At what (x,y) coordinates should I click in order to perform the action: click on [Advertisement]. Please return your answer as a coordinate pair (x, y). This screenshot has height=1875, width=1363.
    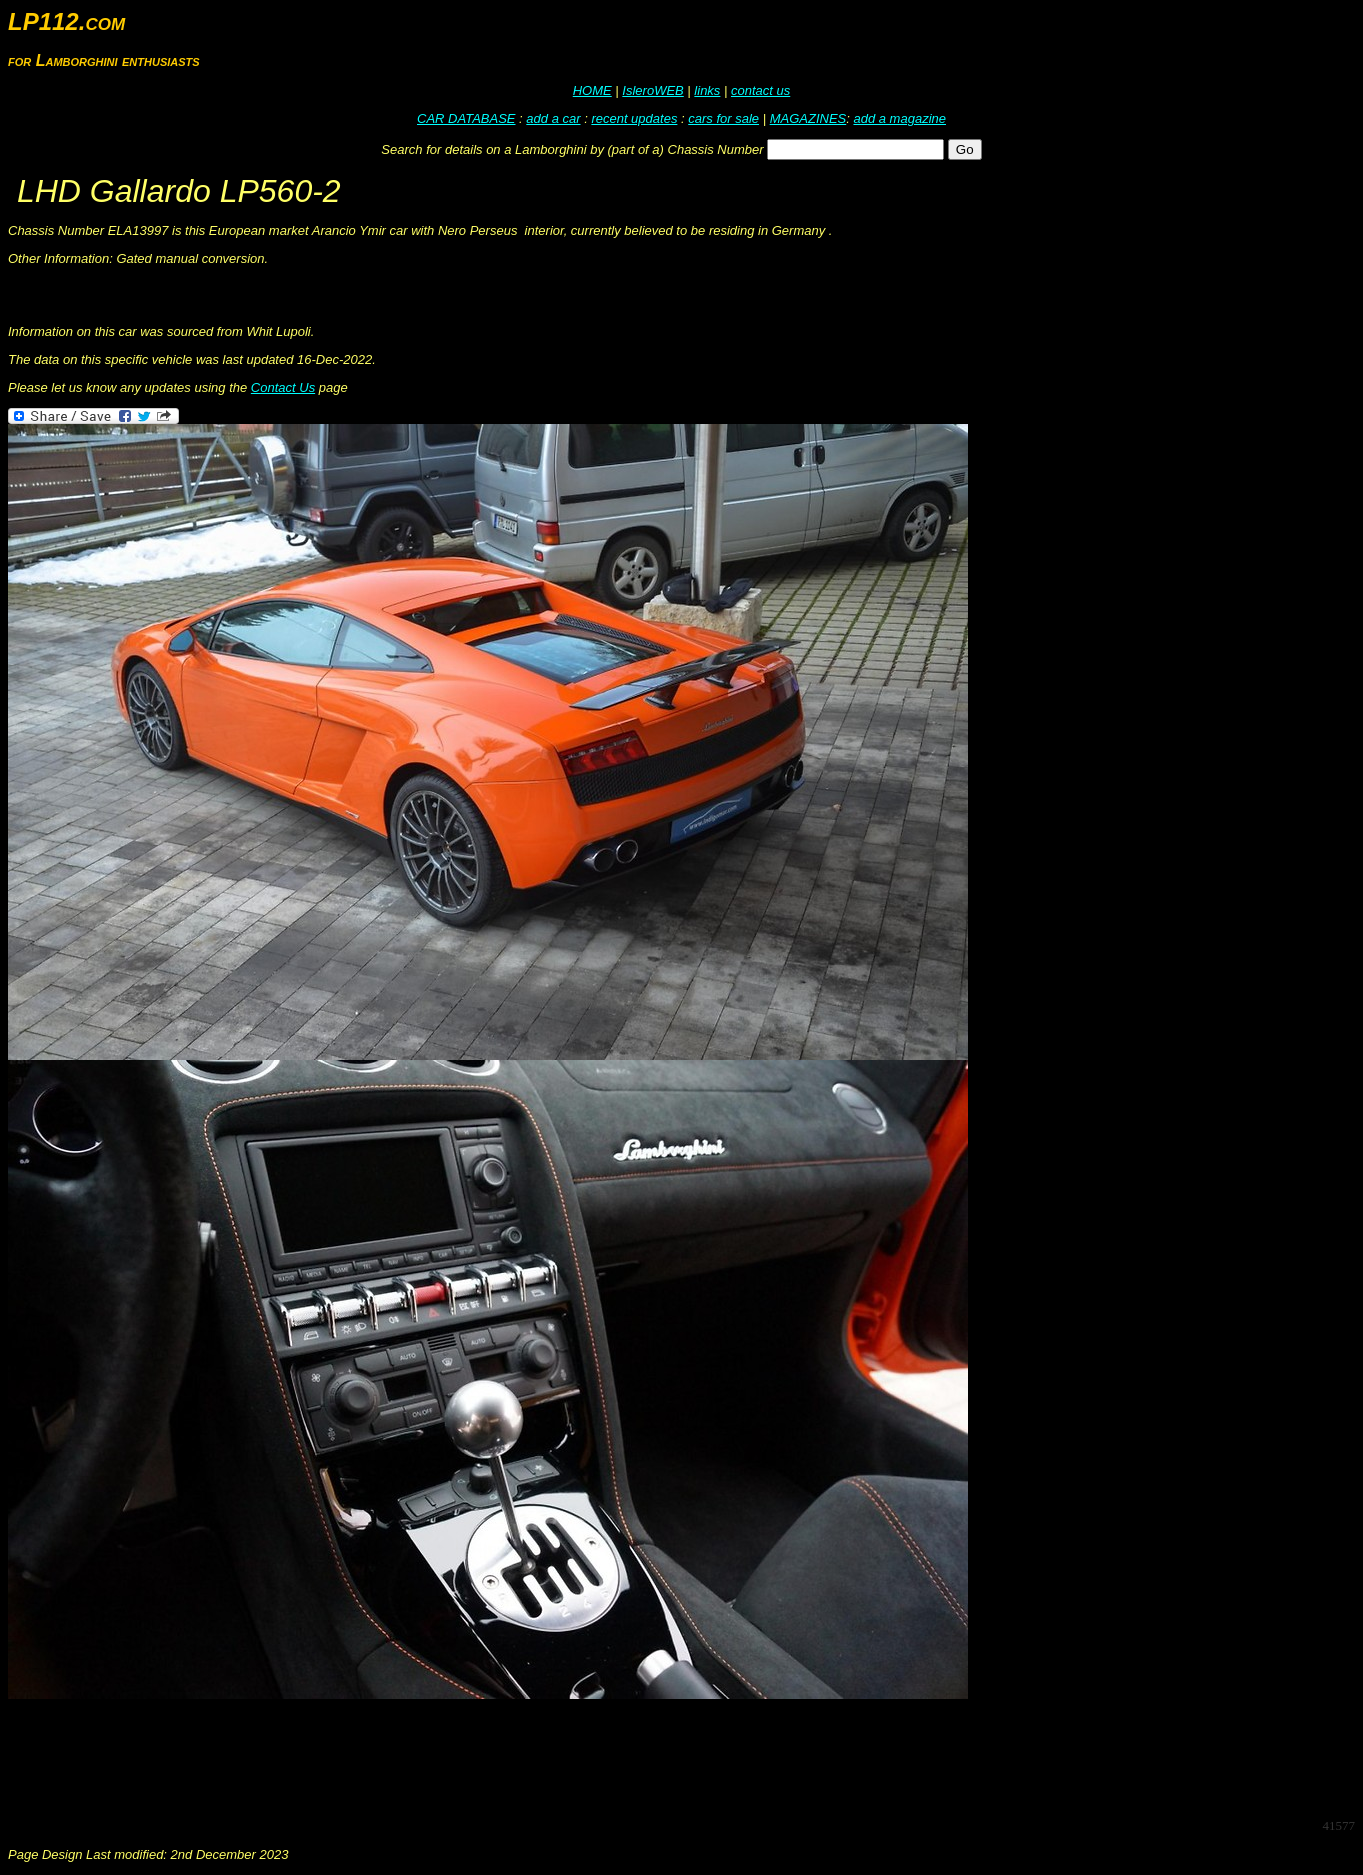
    Looking at the image, I should click on (372, 1757).